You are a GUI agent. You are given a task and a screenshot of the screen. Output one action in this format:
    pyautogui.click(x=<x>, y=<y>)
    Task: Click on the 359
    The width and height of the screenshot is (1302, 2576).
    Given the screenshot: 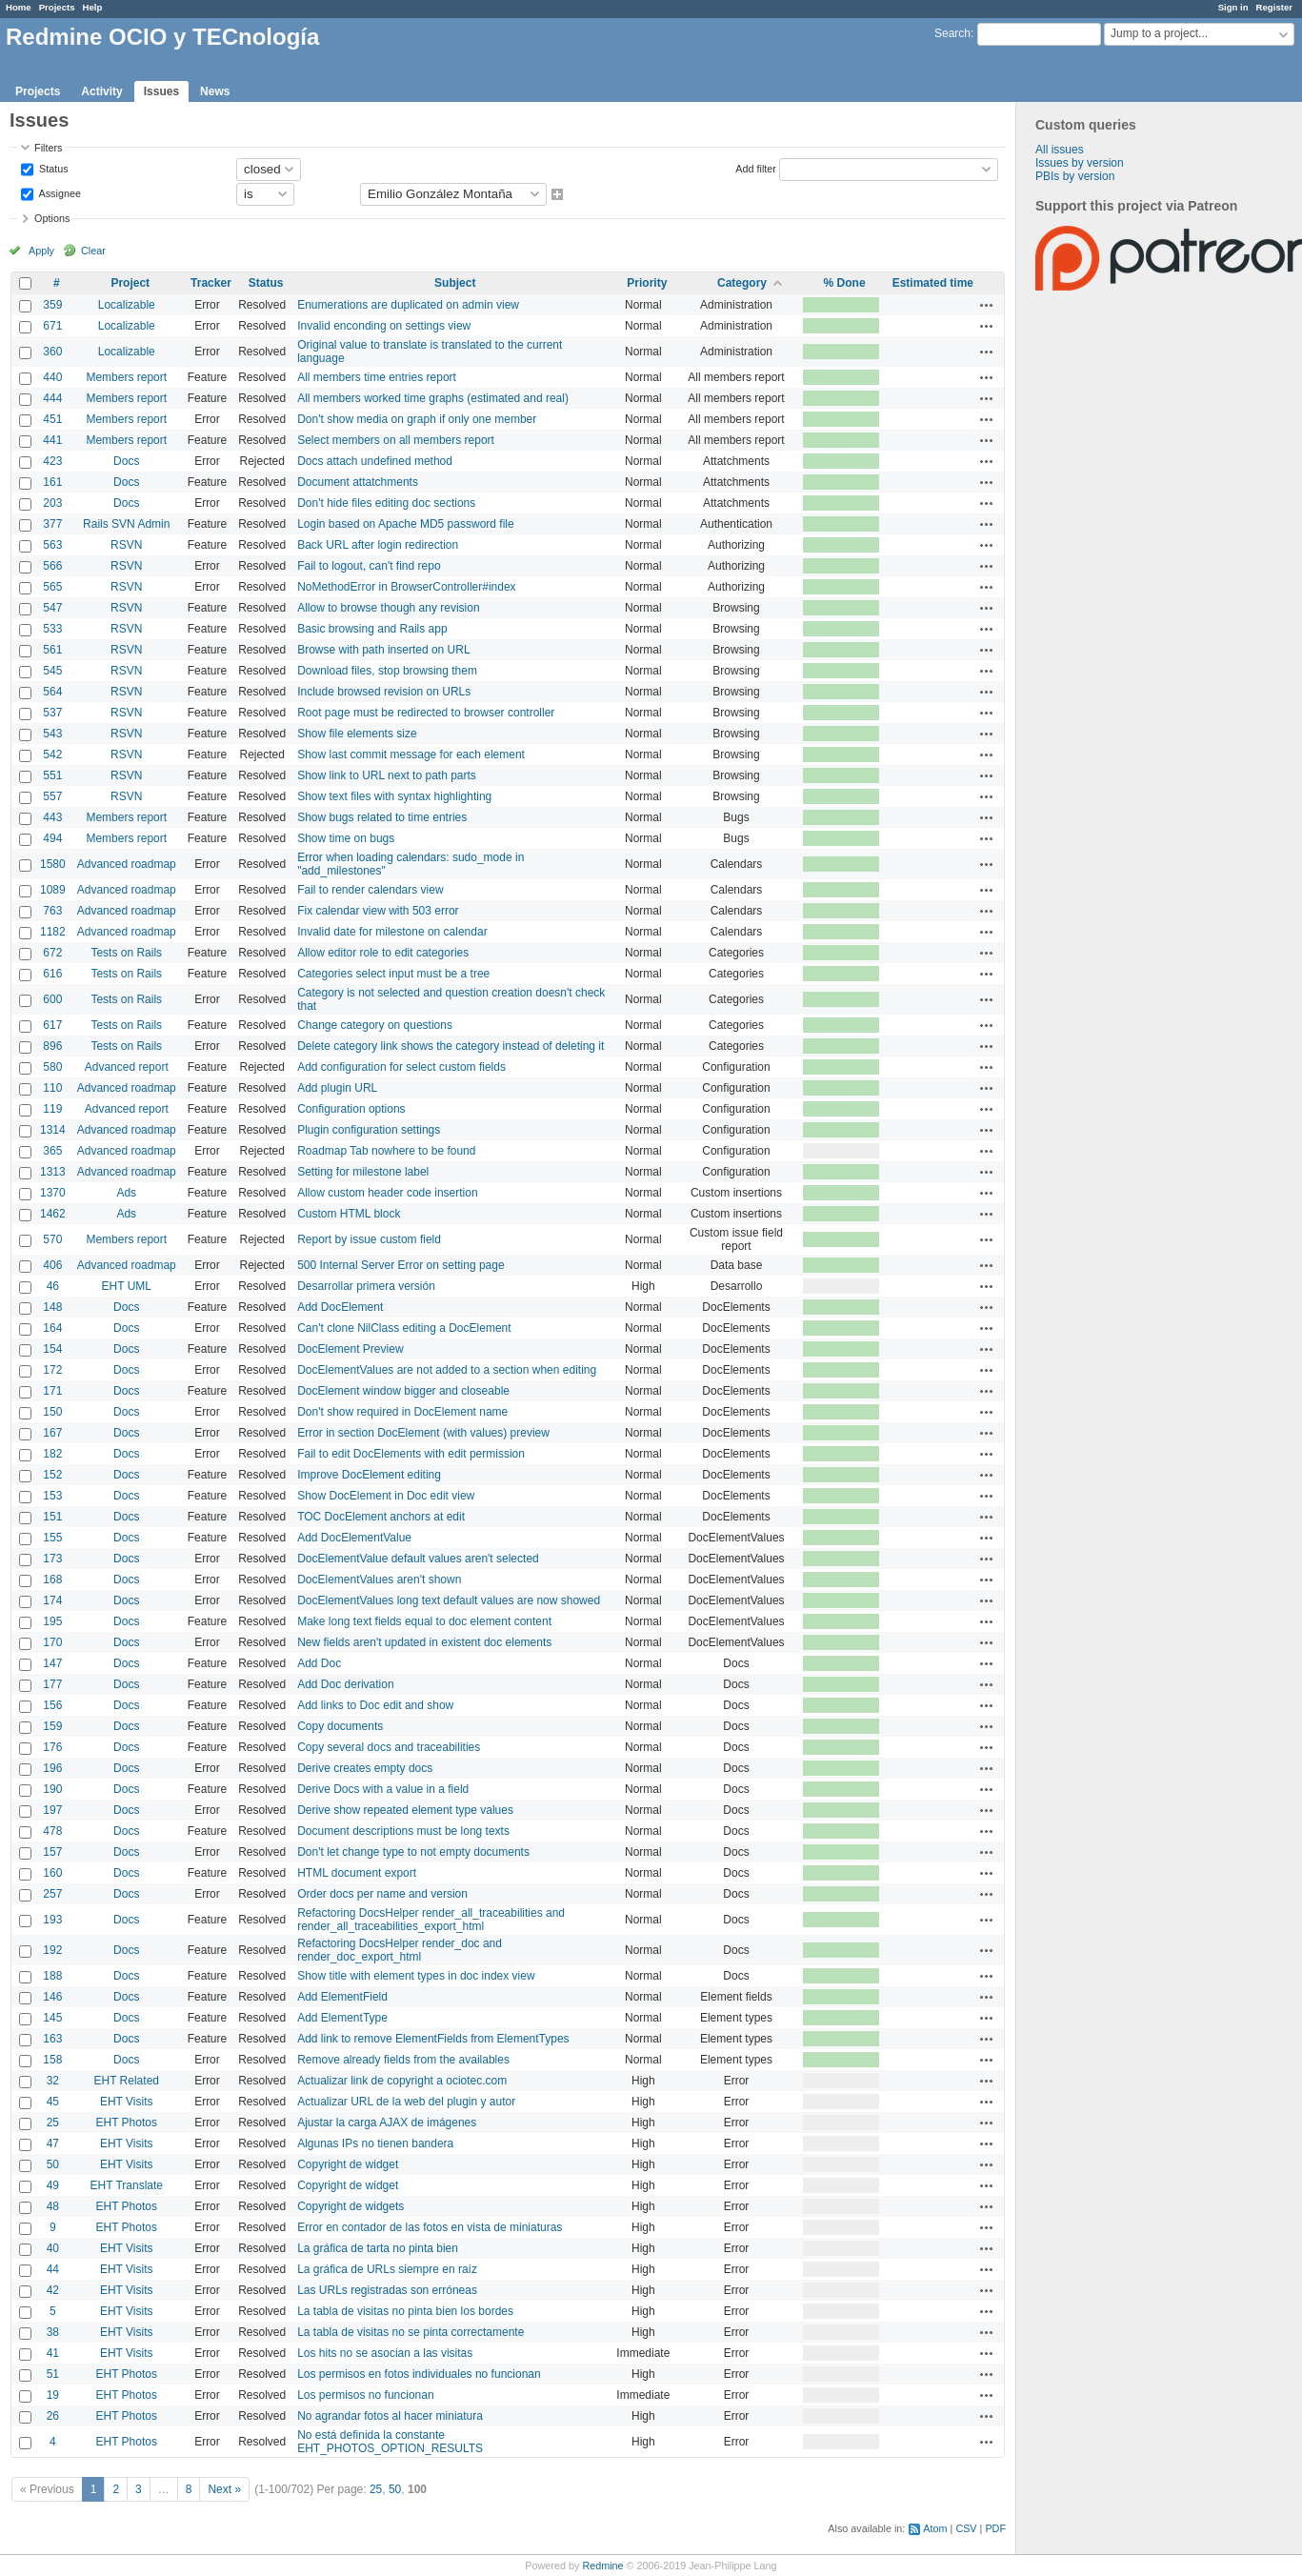 What is the action you would take?
    pyautogui.click(x=52, y=305)
    